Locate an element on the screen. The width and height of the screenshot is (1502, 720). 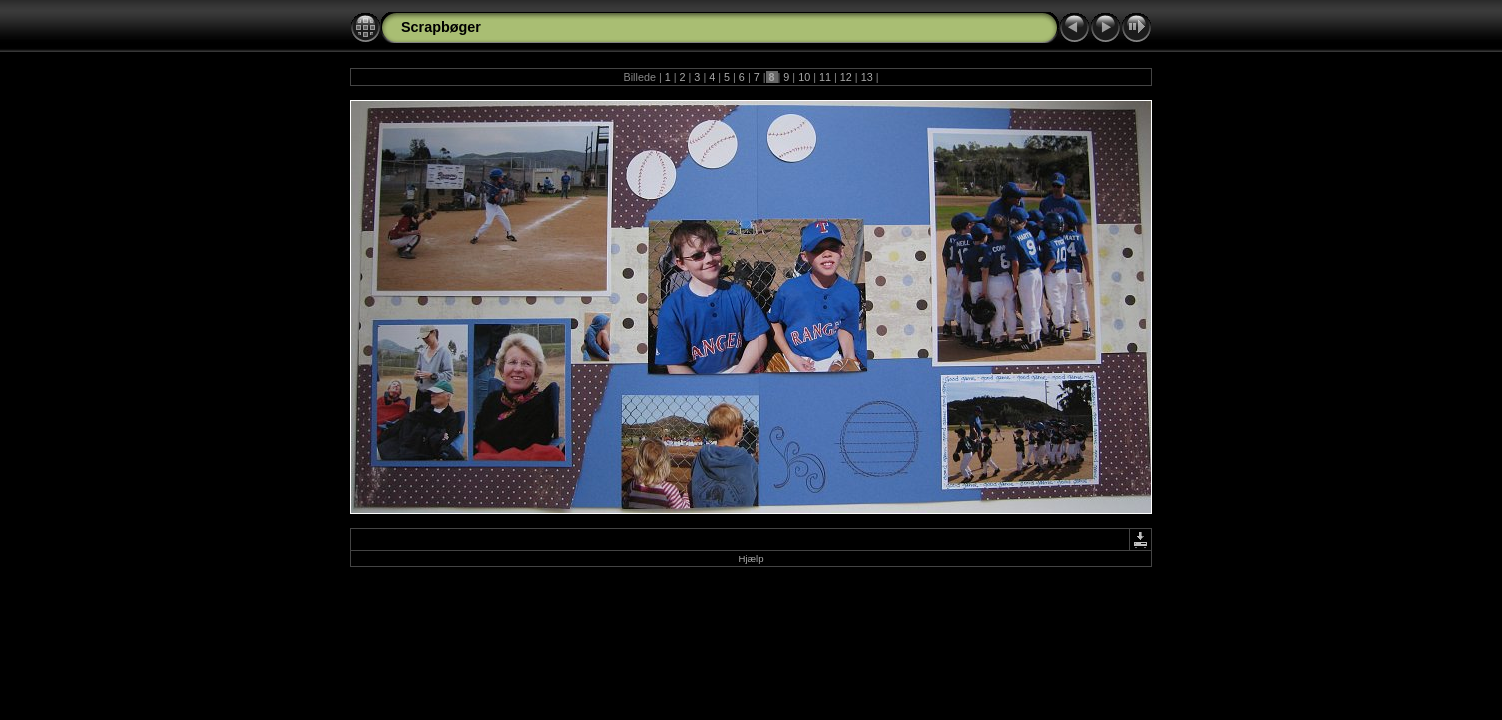
13 is located at coordinates (867, 77).